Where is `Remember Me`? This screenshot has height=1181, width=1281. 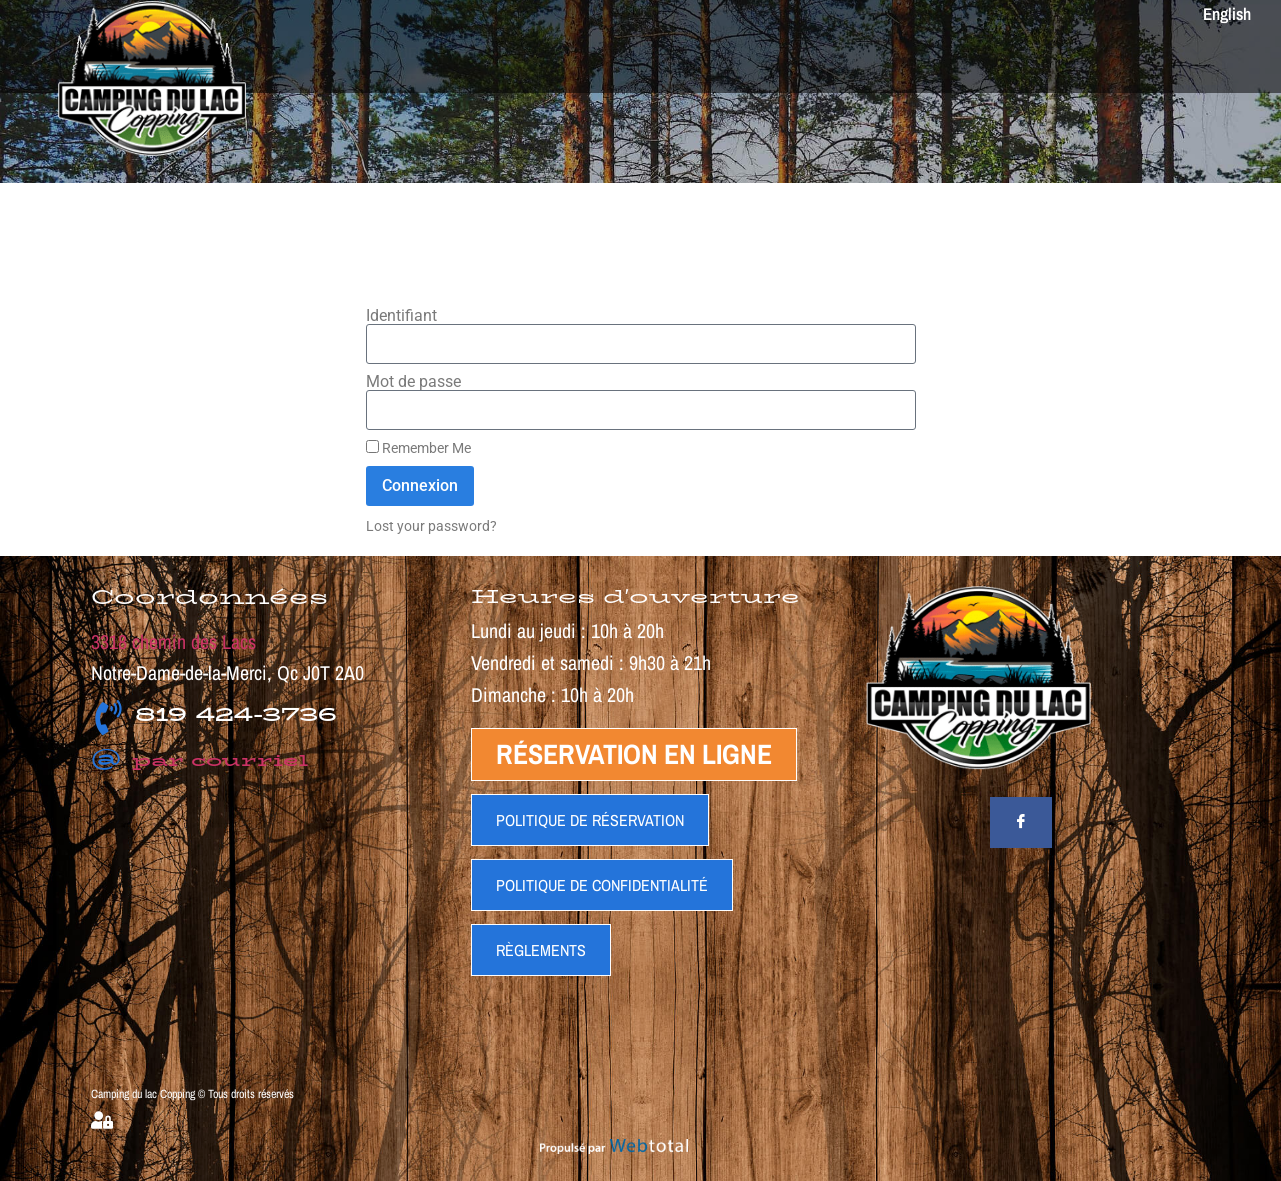 Remember Me is located at coordinates (418, 448).